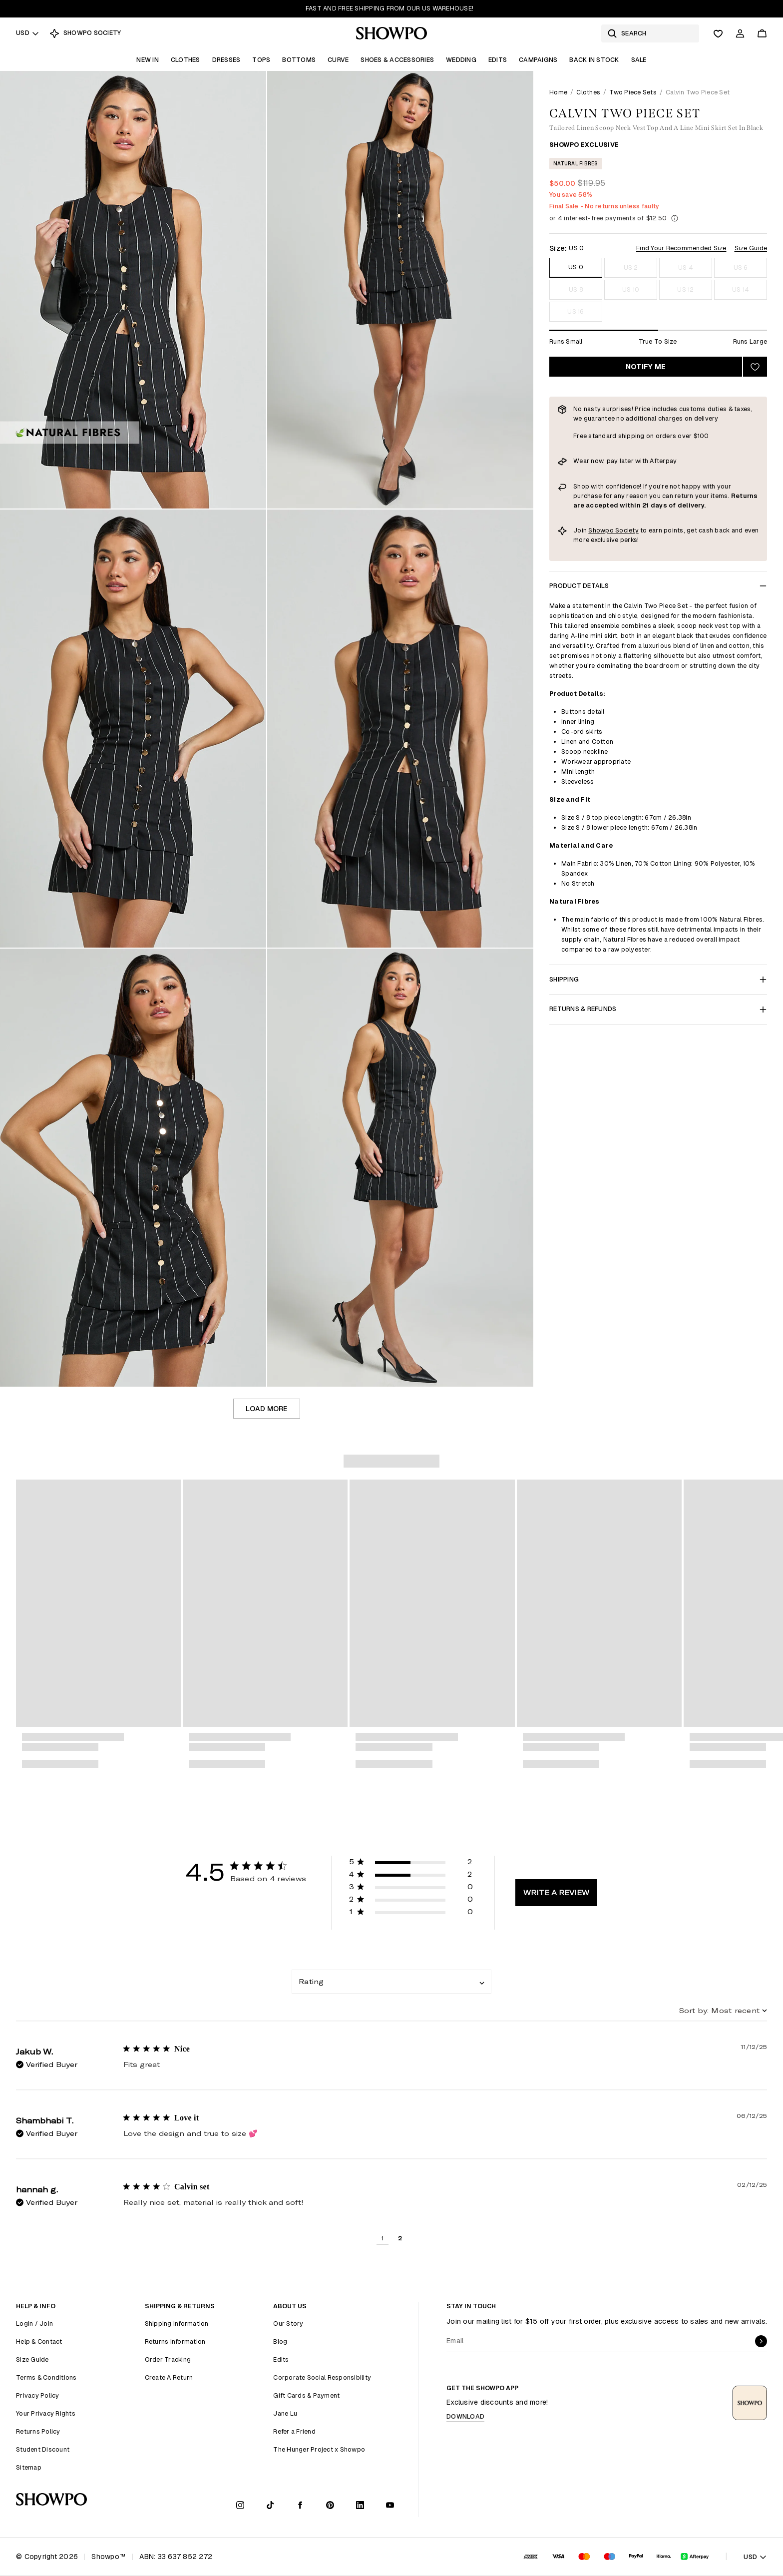 The image size is (783, 2576). I want to click on Home, so click(558, 92).